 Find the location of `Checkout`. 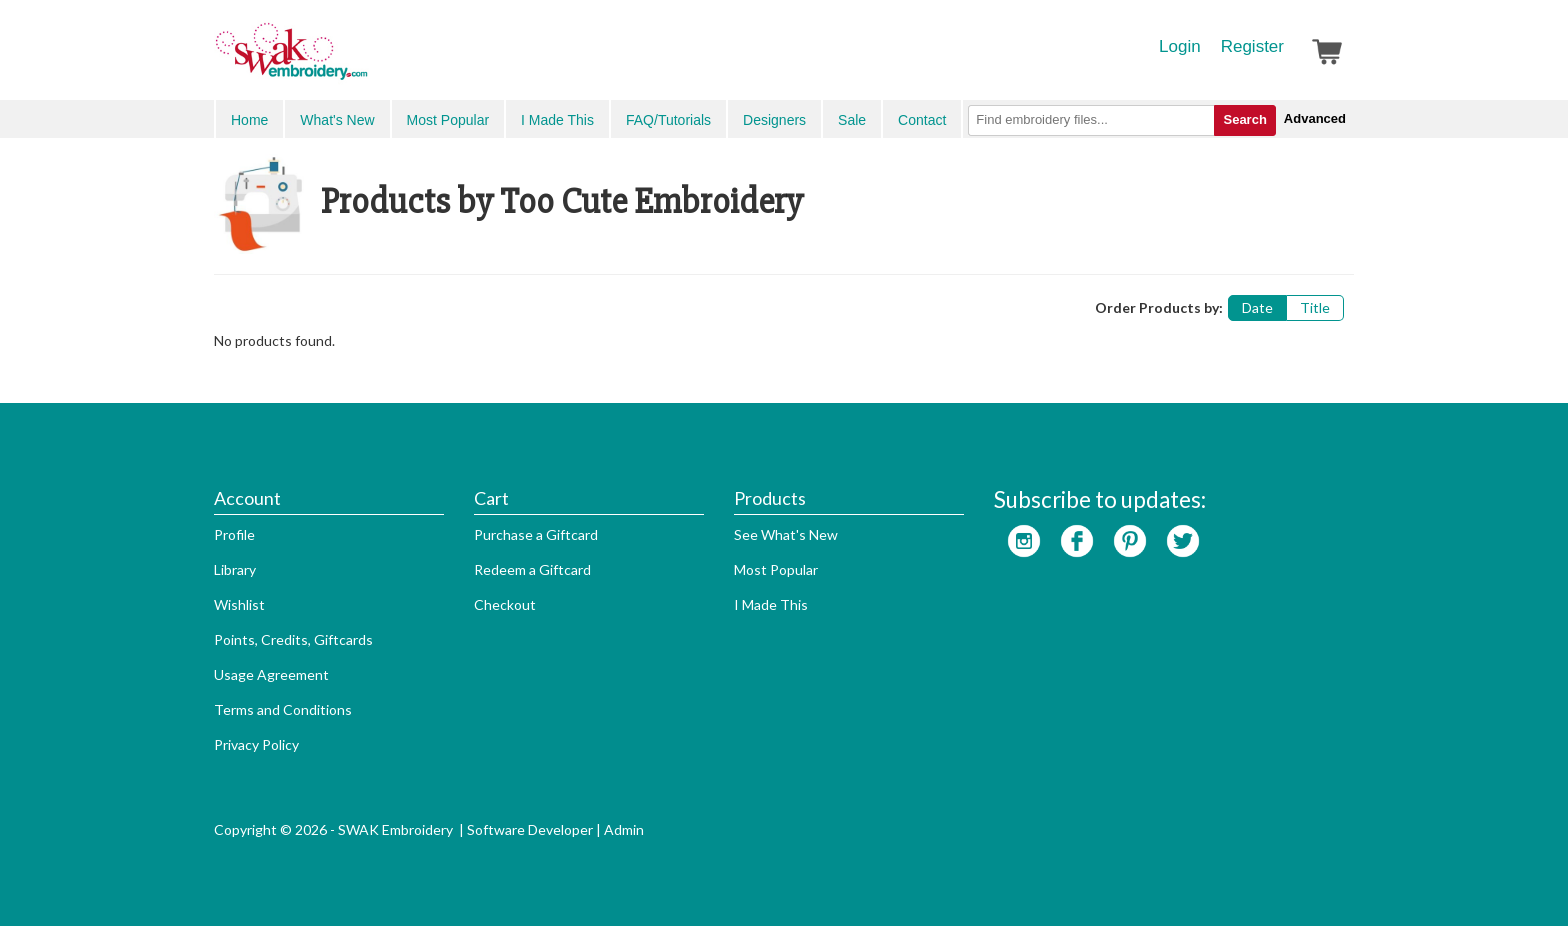

Checkout is located at coordinates (505, 604).